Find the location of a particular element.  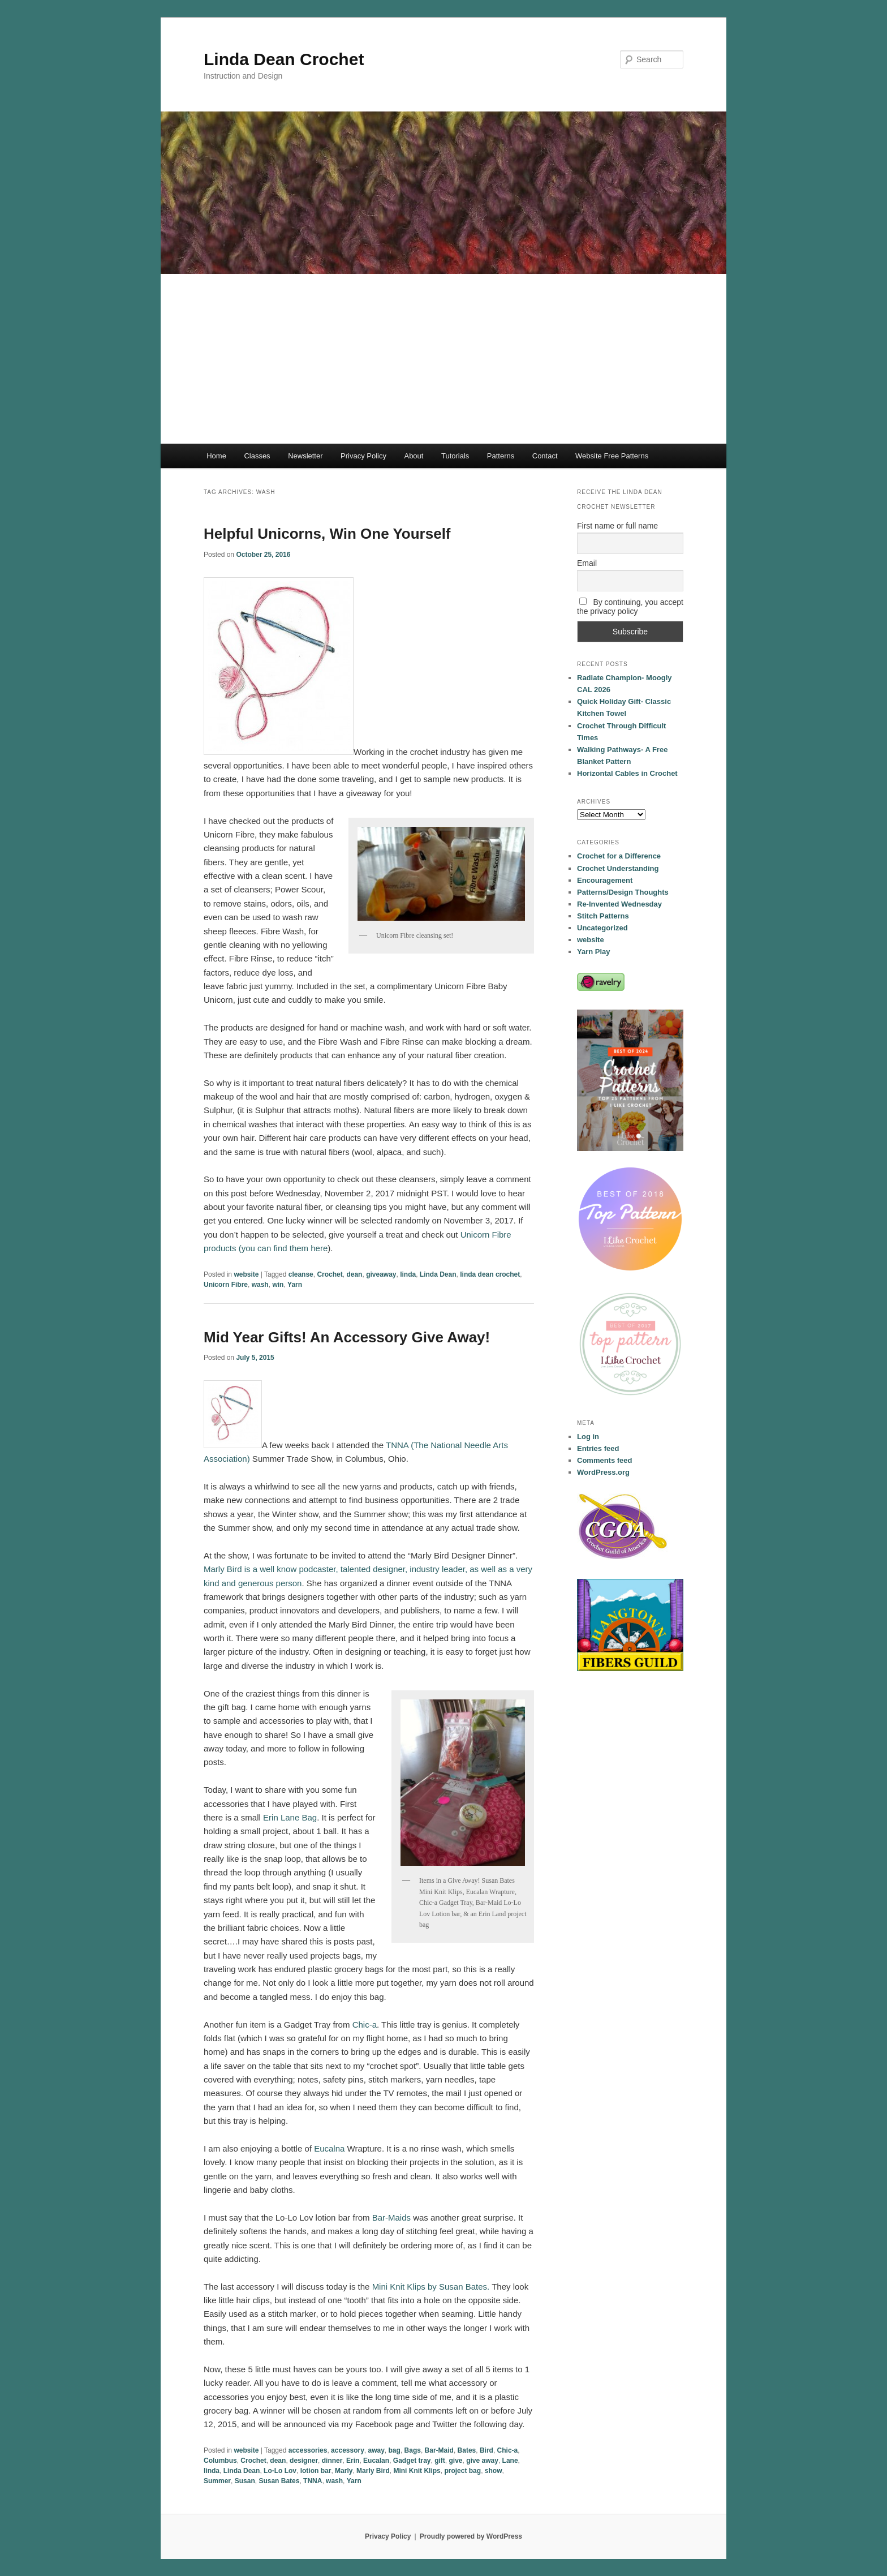

Gadget tray is located at coordinates (412, 2461).